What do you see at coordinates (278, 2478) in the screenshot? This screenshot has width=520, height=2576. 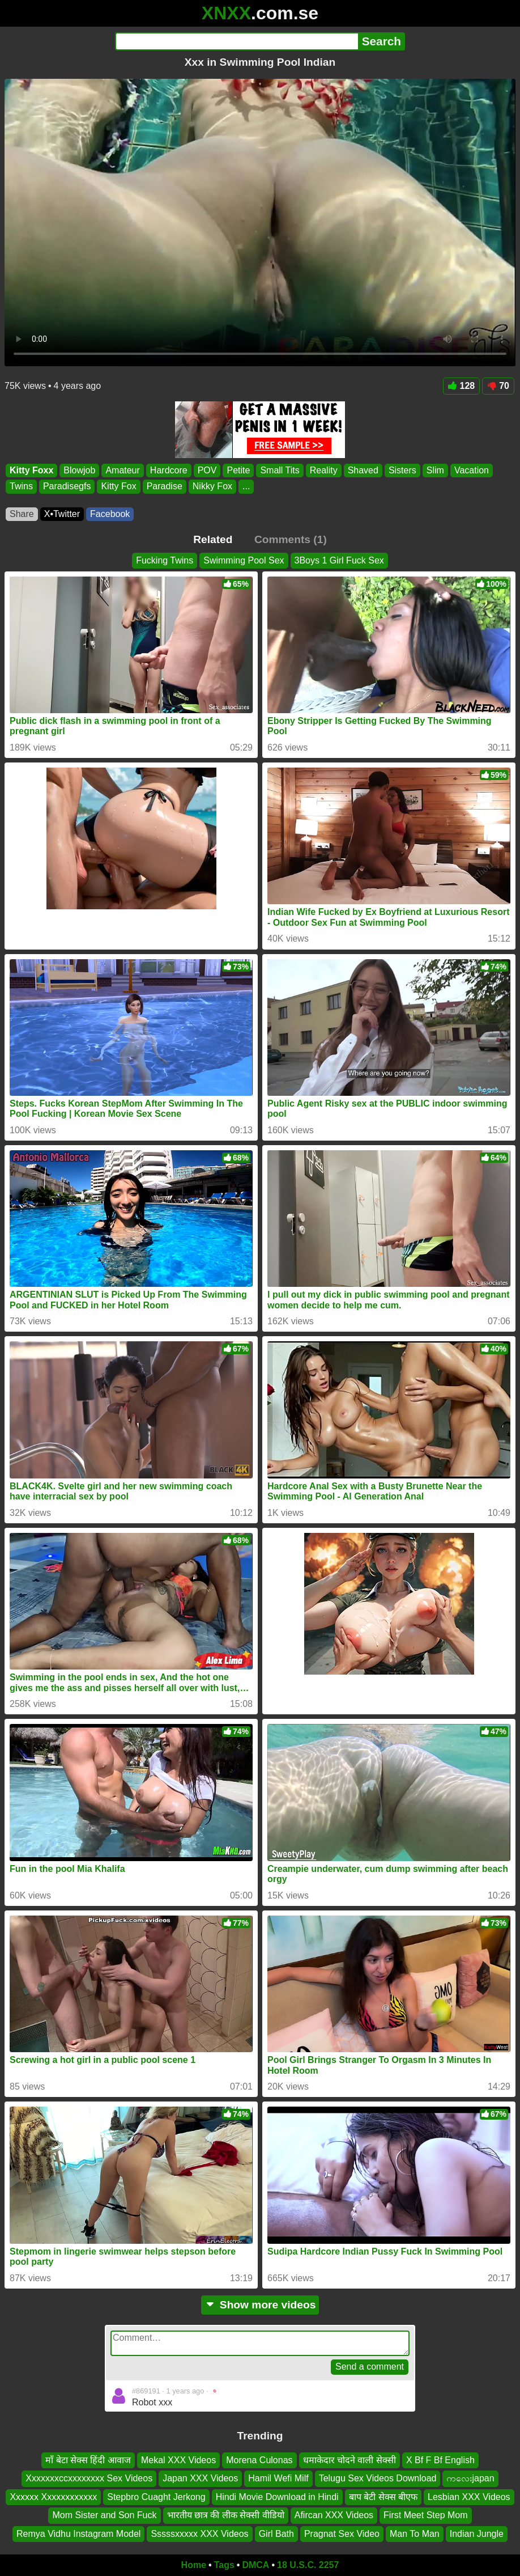 I see `Hamil Wefi Milf` at bounding box center [278, 2478].